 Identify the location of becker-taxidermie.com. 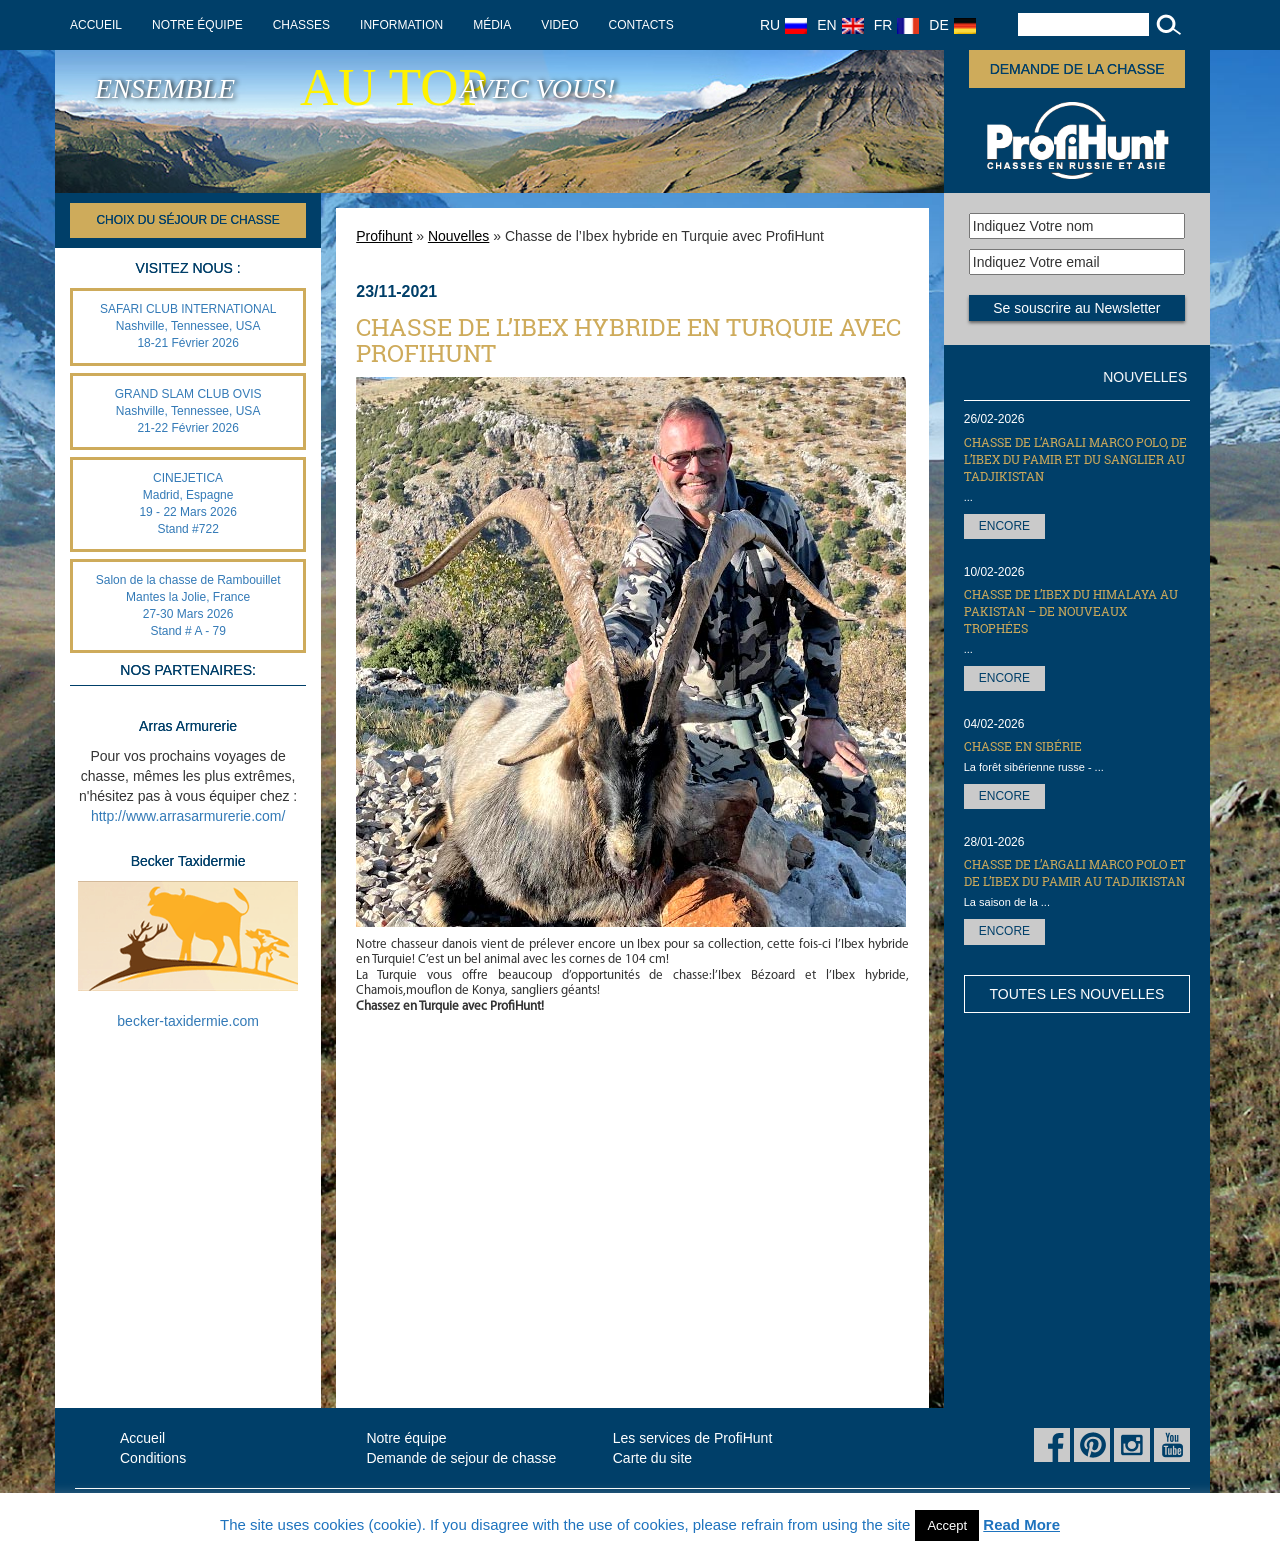
(188, 1021).